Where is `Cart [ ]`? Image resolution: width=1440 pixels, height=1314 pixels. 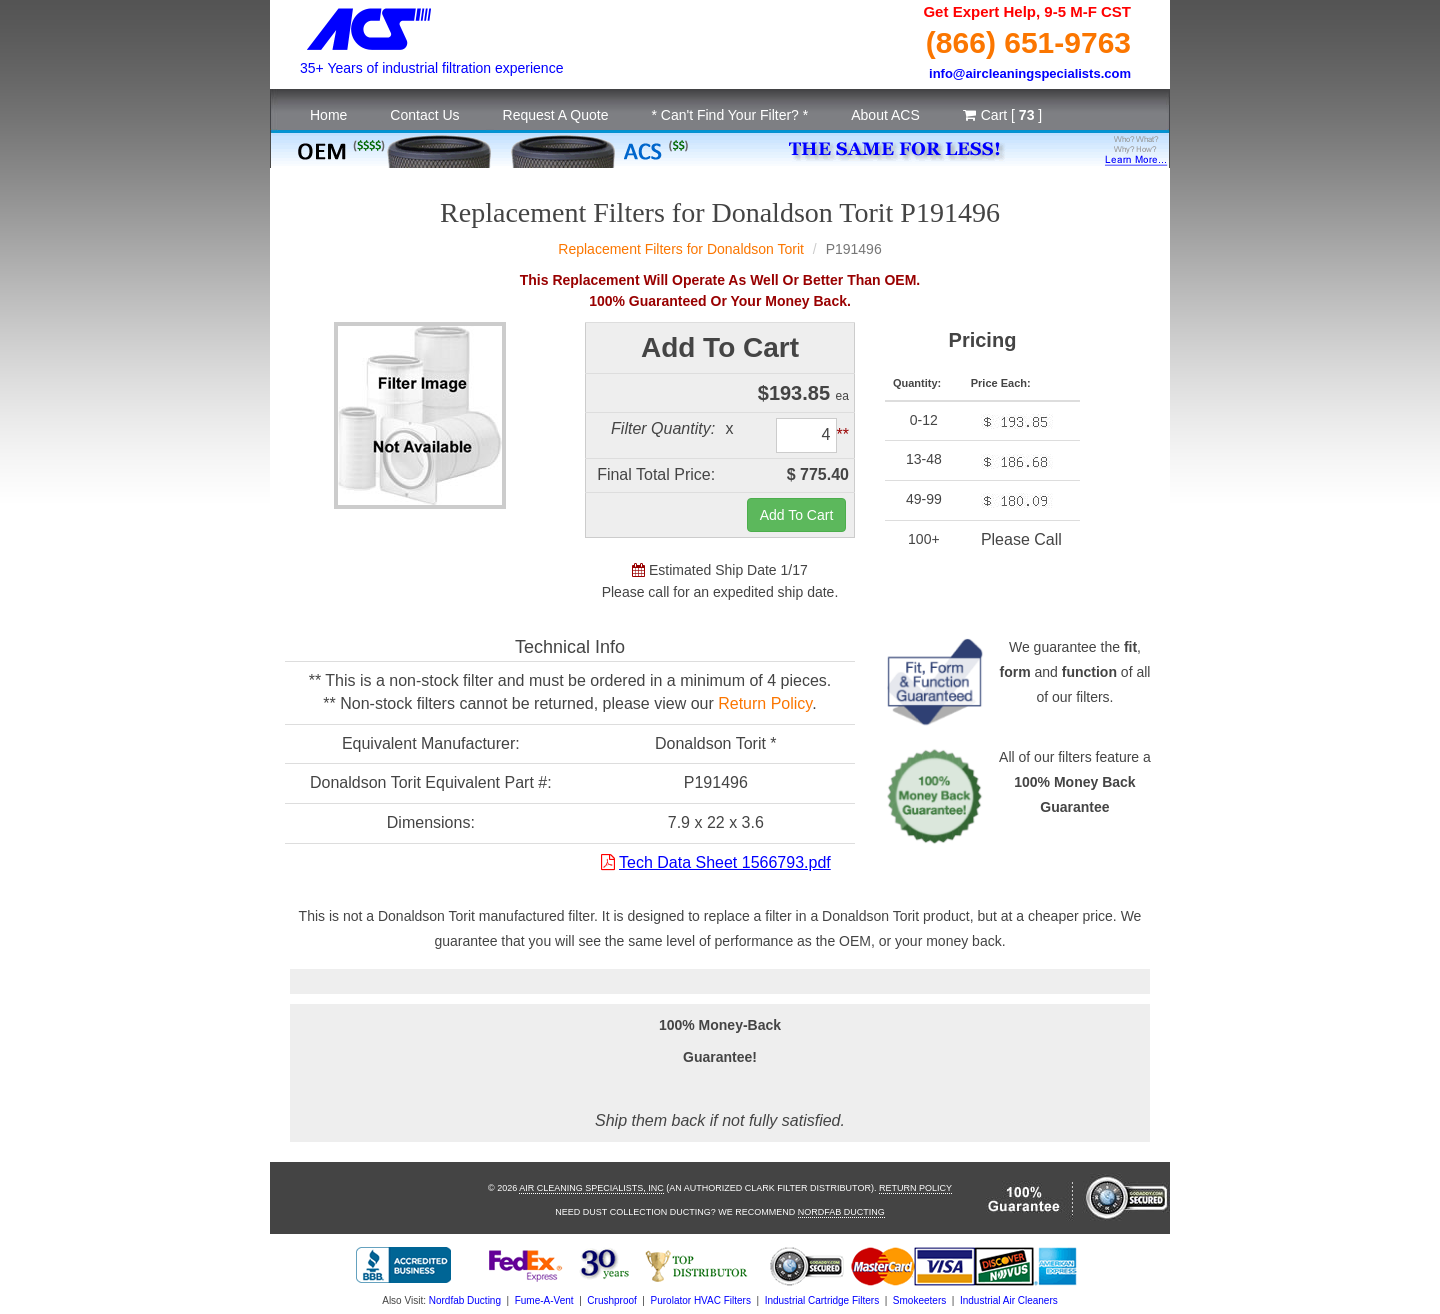
Cart [ ] is located at coordinates (1002, 115).